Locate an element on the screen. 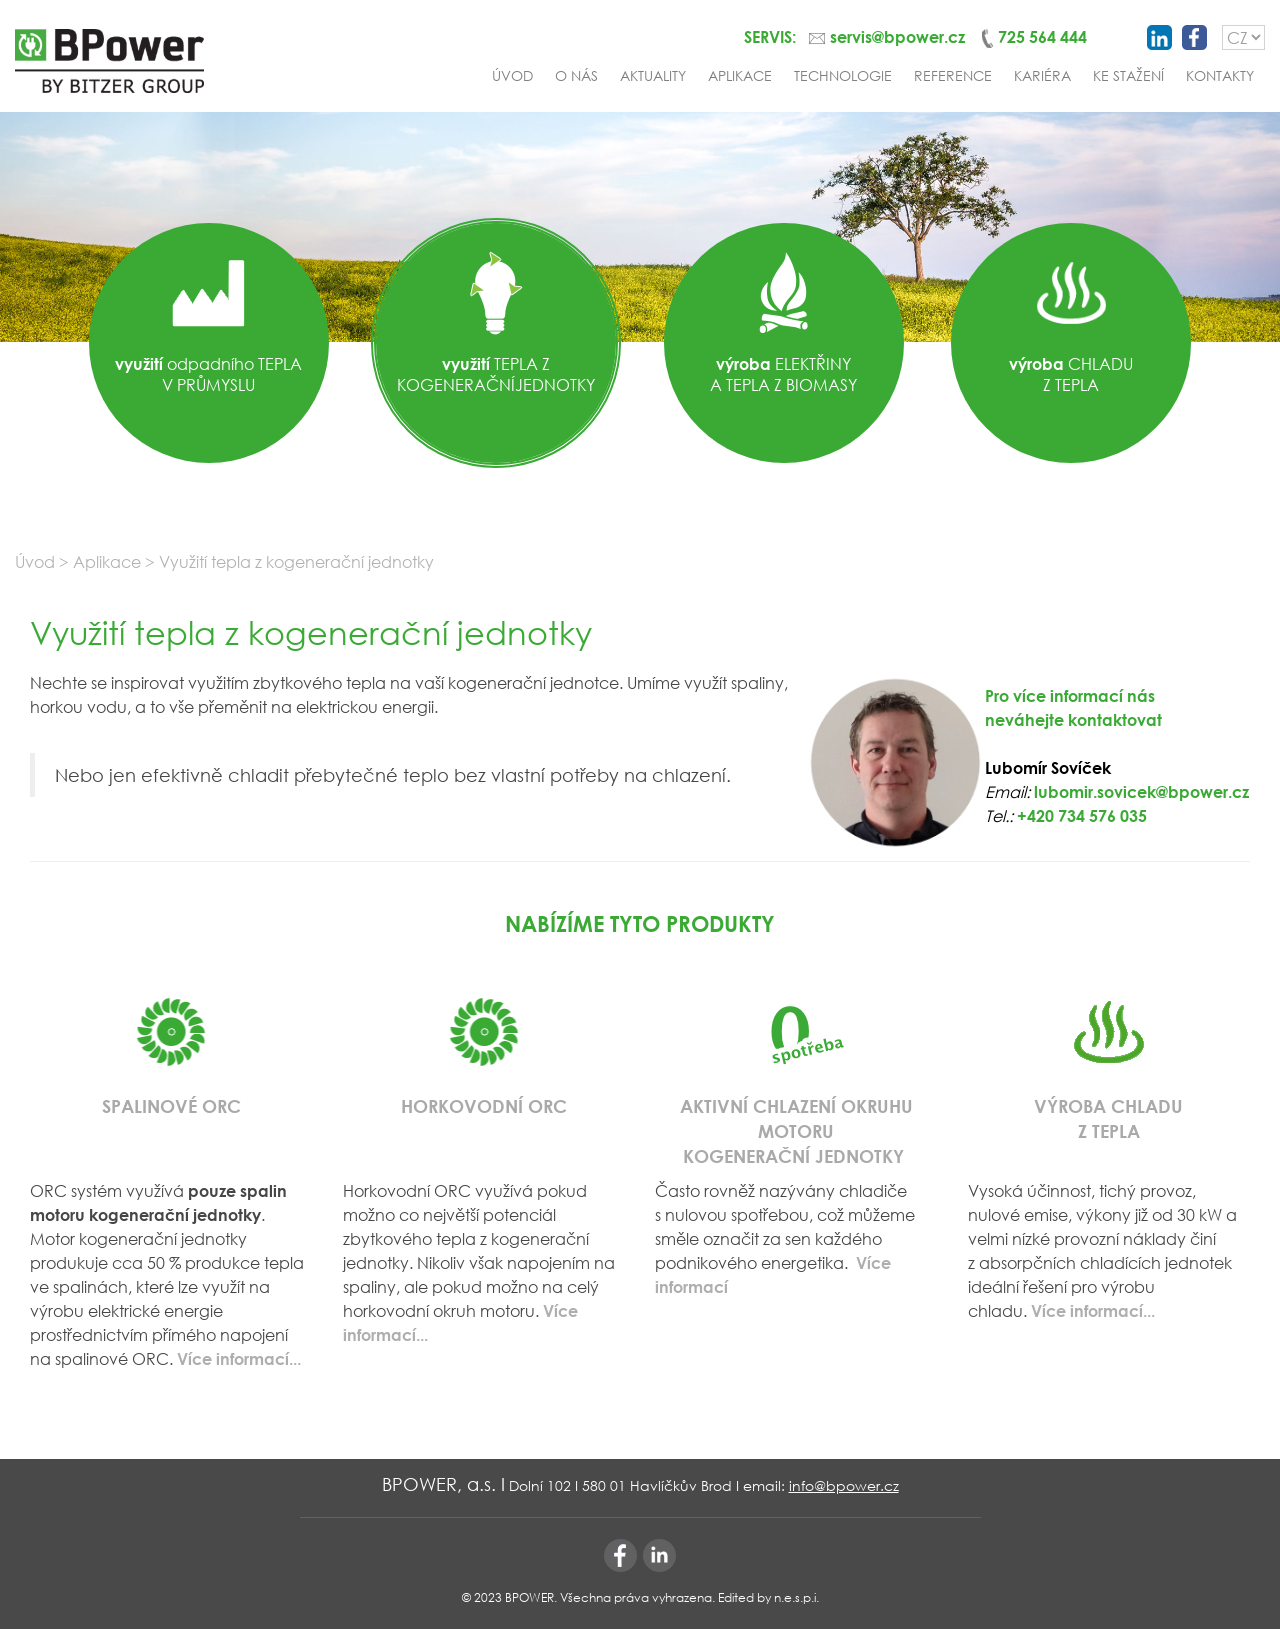 This screenshot has width=1280, height=1629. Úvod is located at coordinates (512, 75).